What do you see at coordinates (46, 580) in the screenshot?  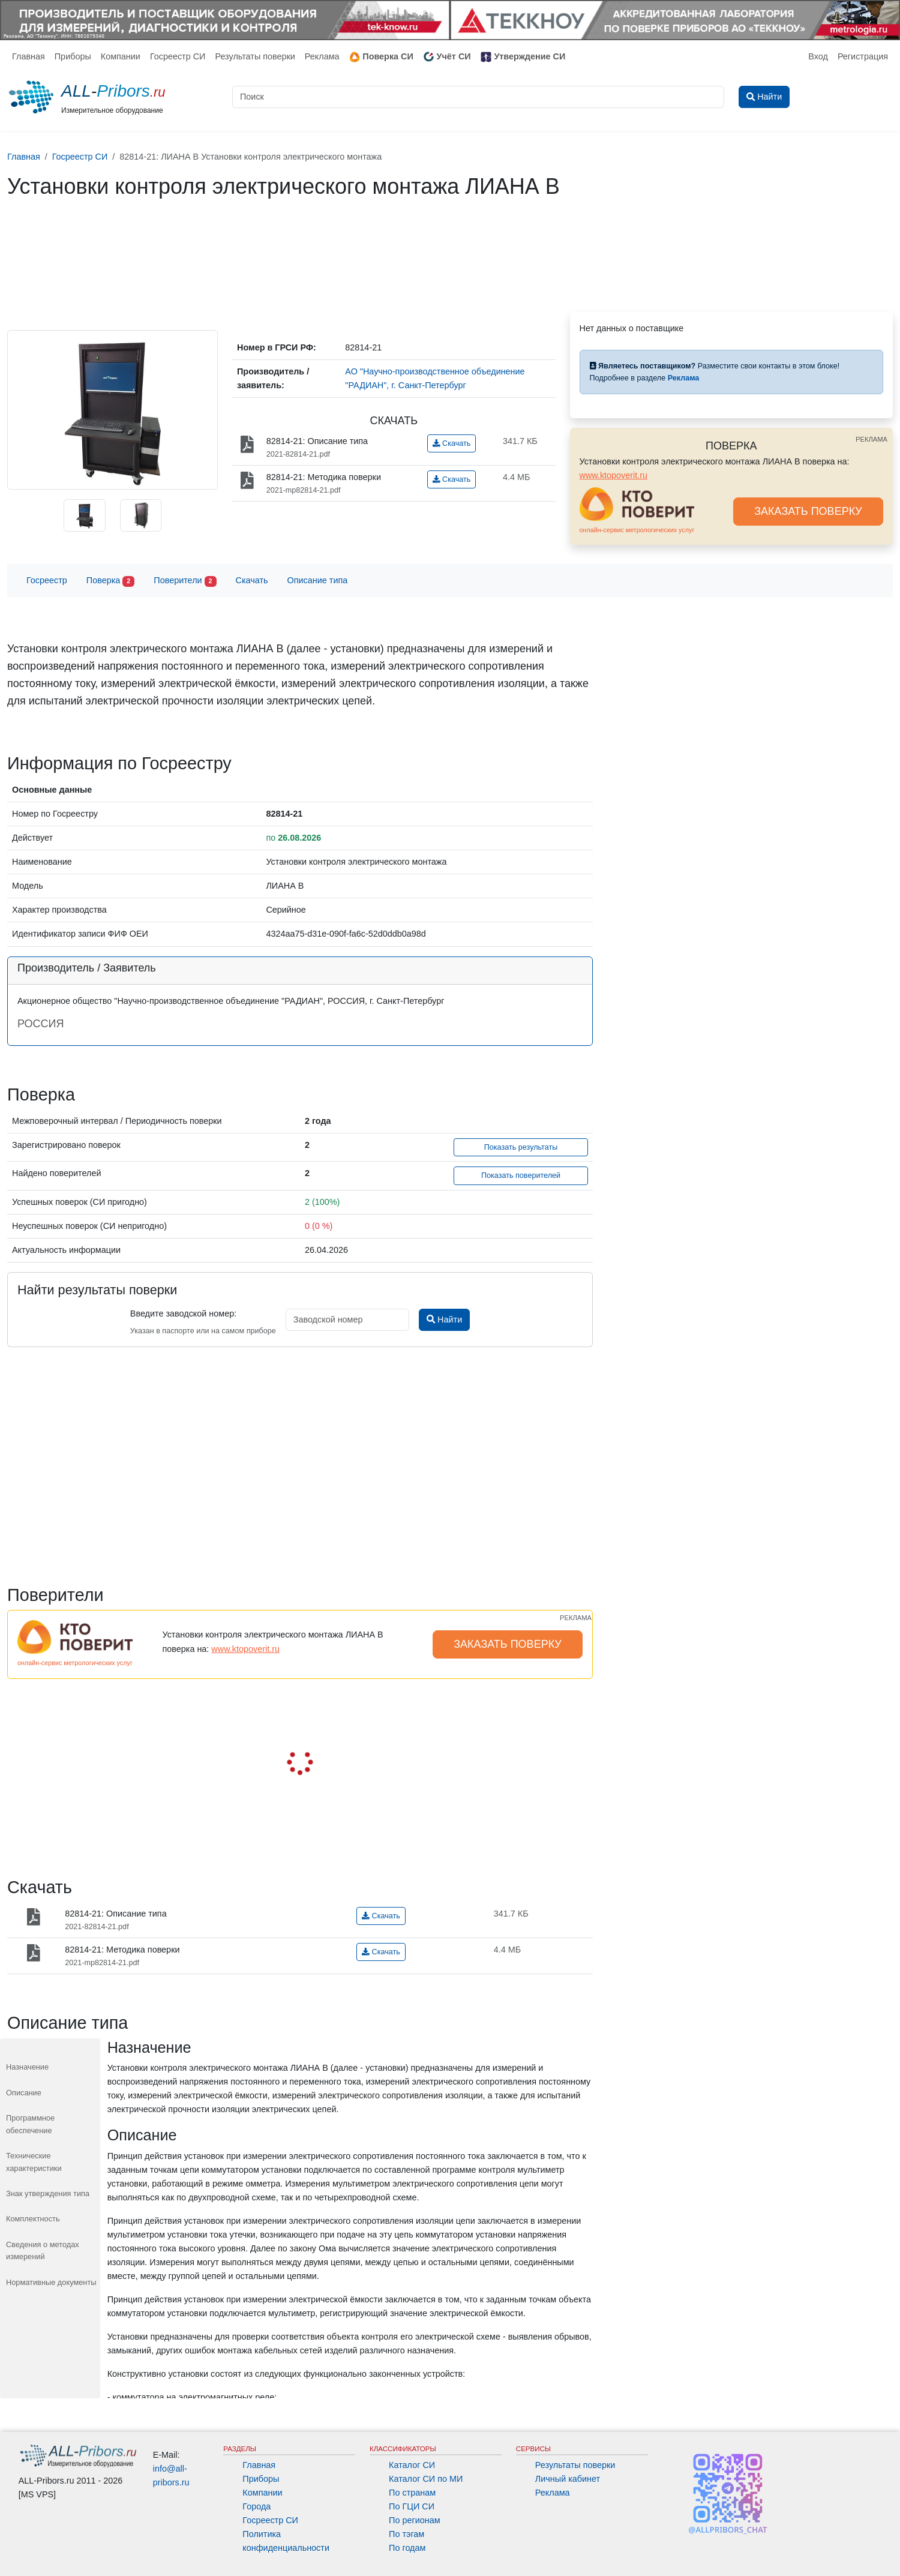 I see `Госреестр` at bounding box center [46, 580].